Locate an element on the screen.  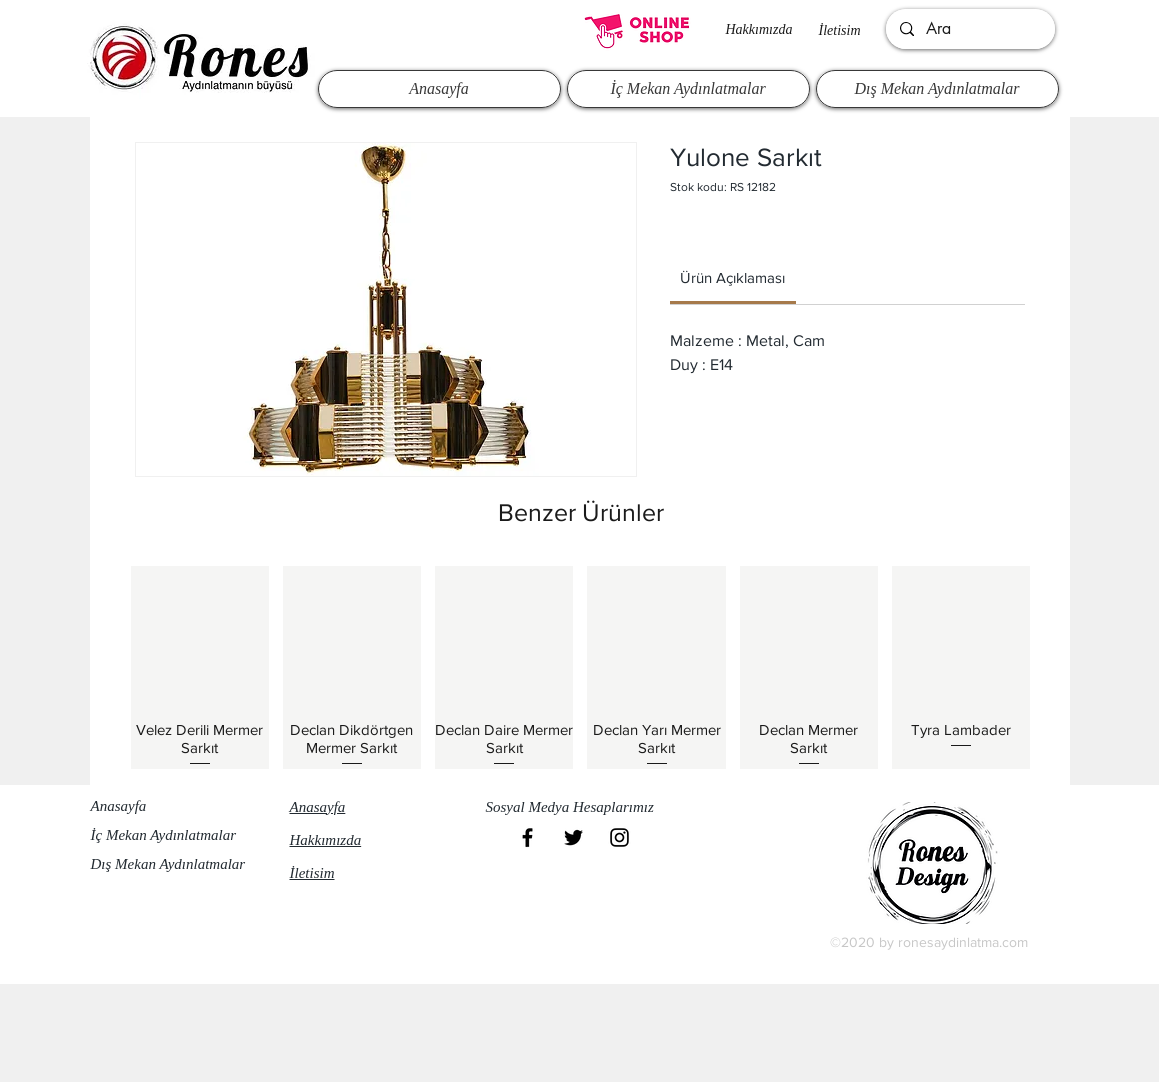
Dış Mekan Aydınlatmalar is located at coordinates (168, 864).